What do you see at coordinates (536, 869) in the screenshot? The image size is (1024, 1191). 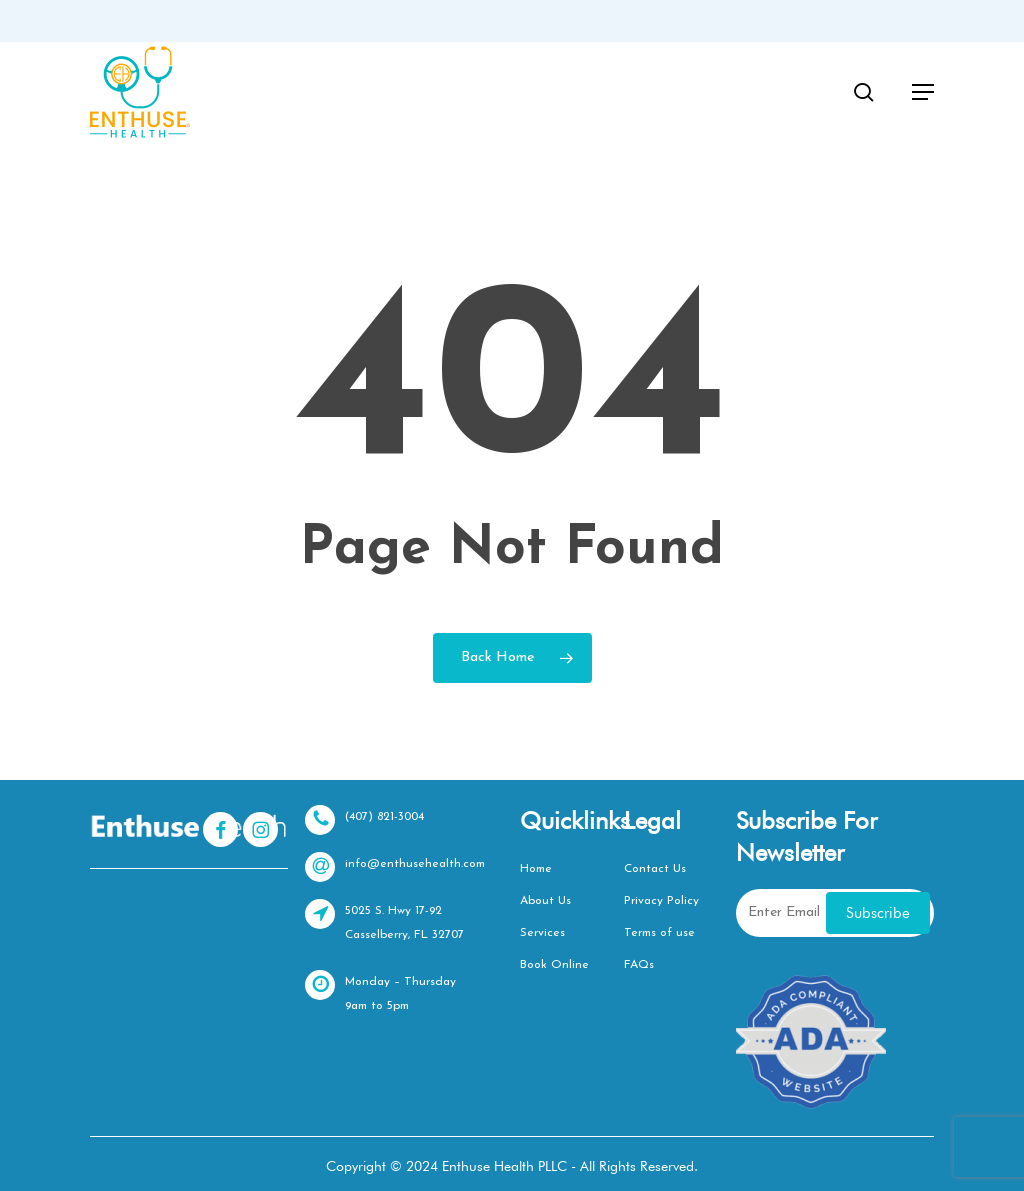 I see `Home` at bounding box center [536, 869].